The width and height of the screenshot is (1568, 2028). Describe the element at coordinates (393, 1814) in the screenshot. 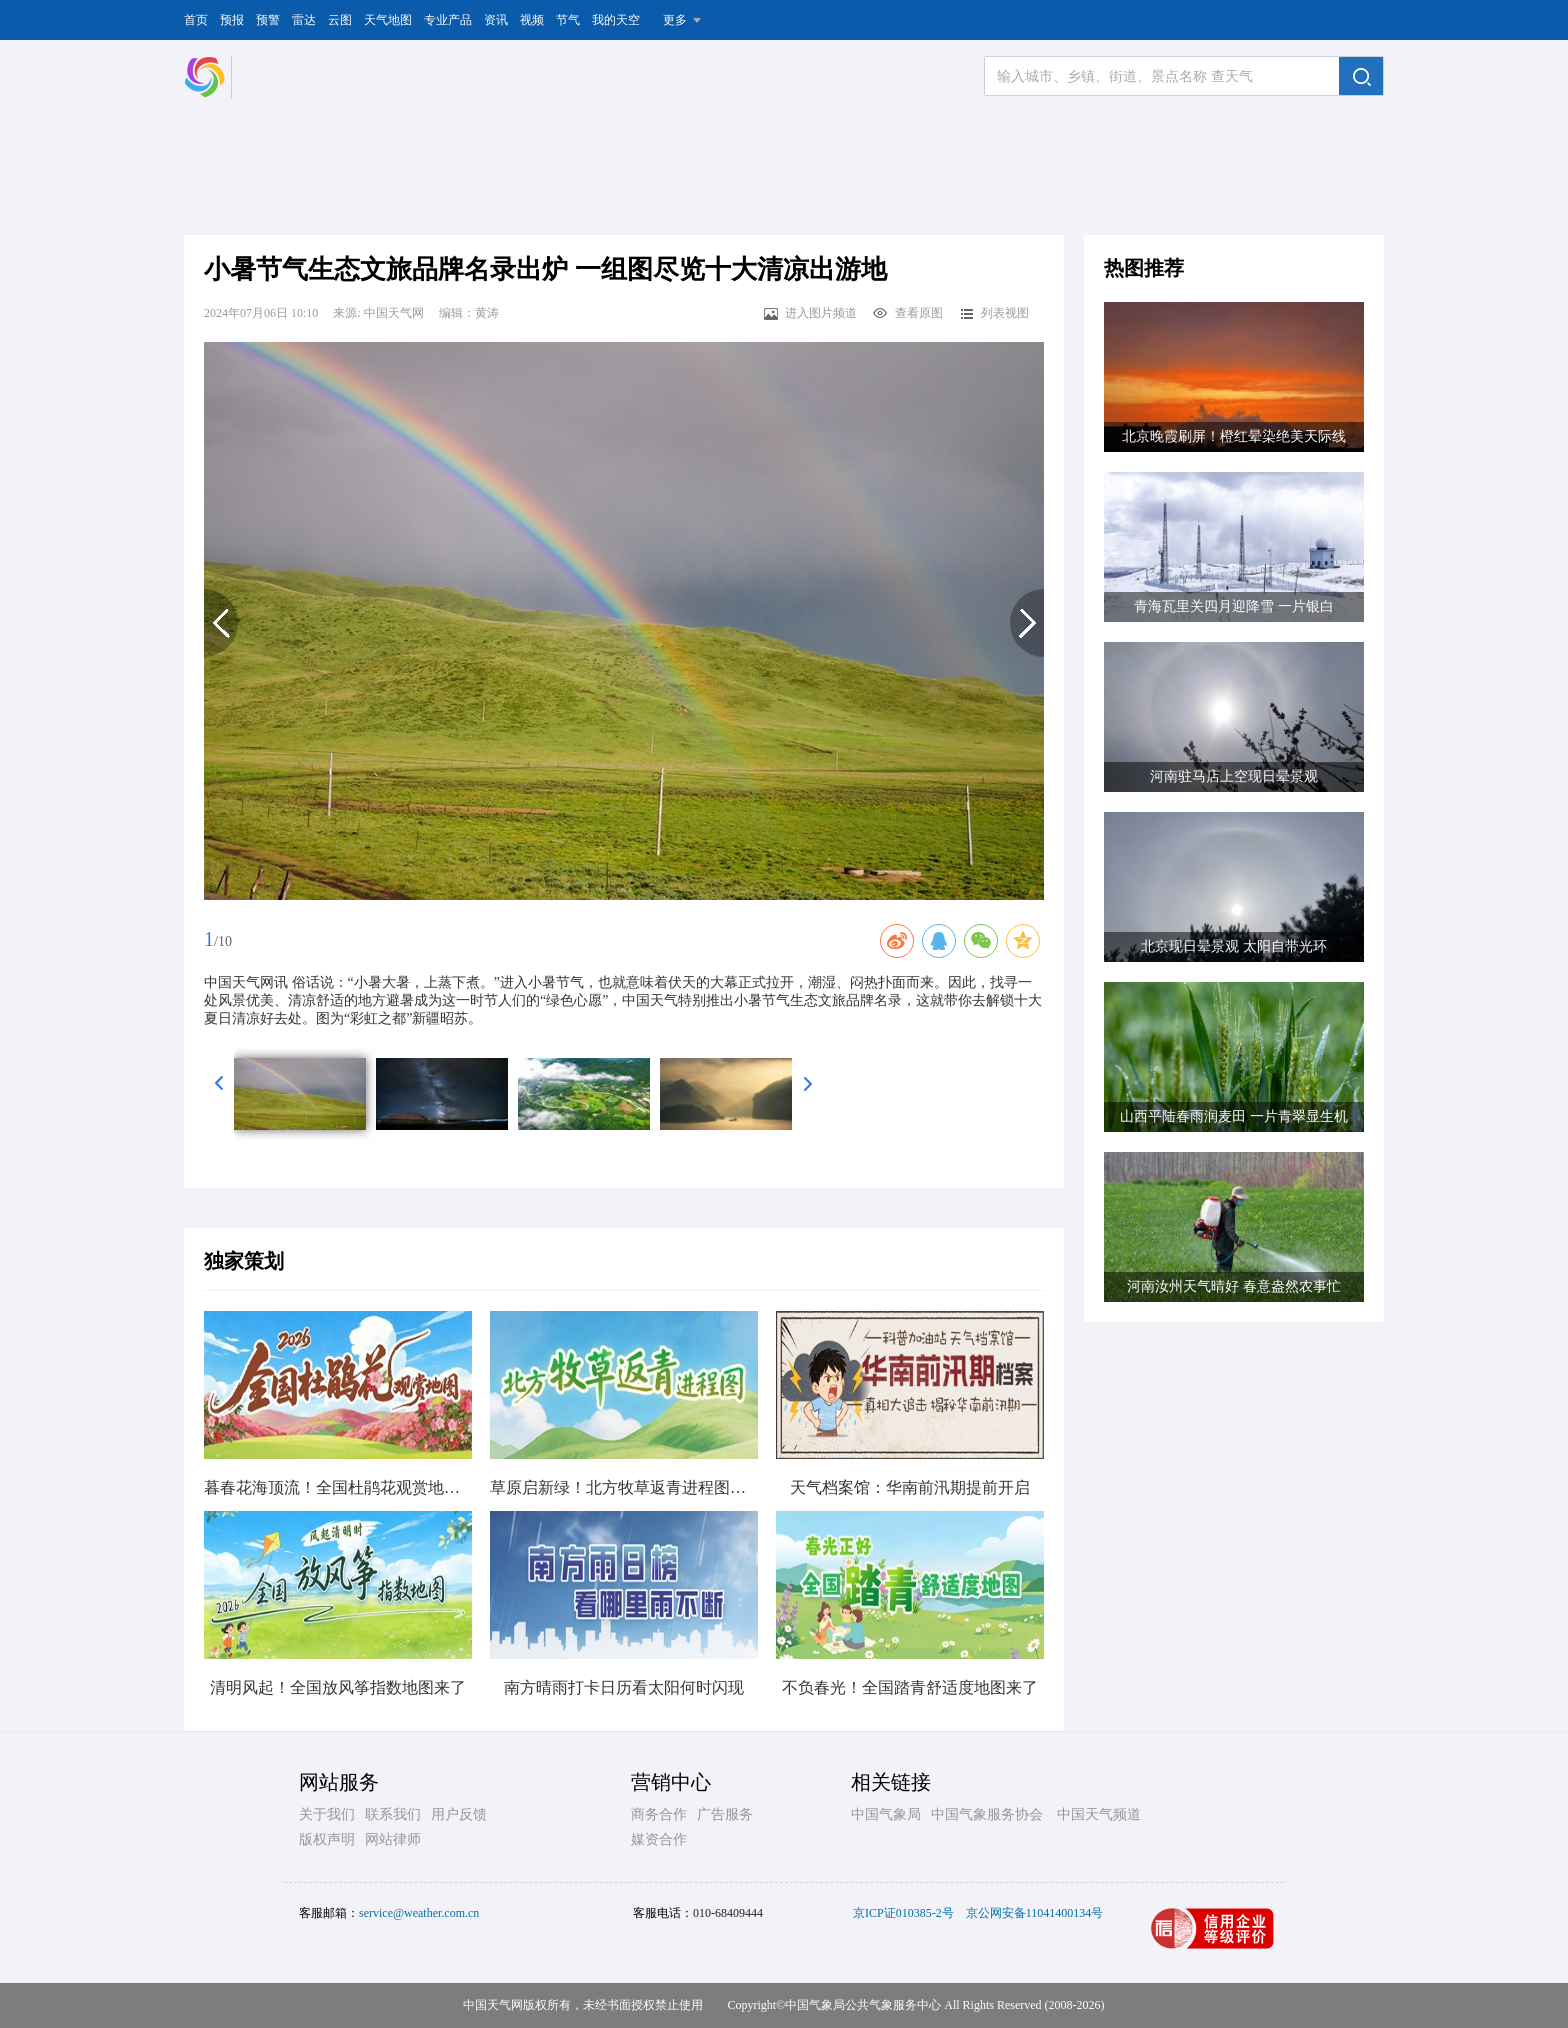

I see `联系我们` at that location.